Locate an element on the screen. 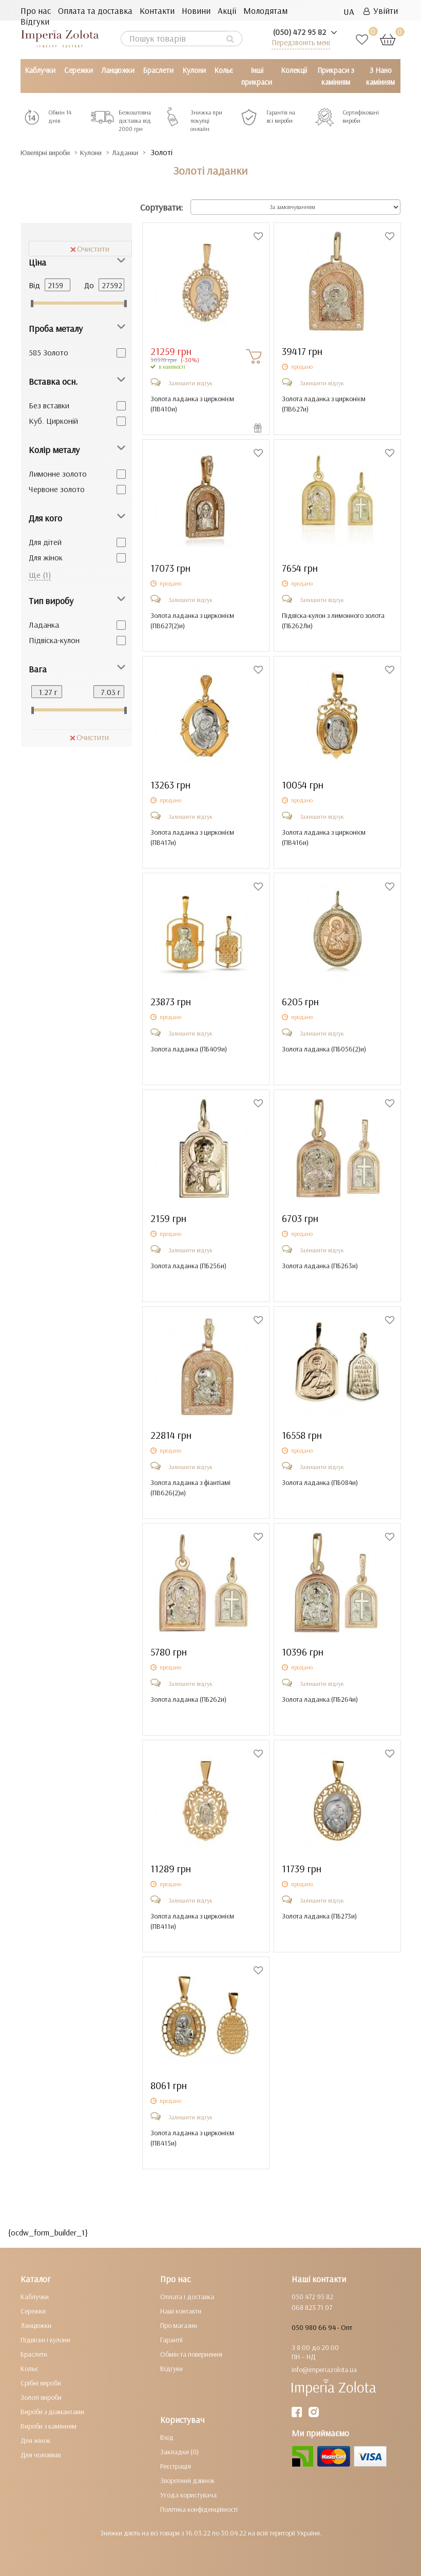 This screenshot has height=2576, width=421. Вироби з діамантами is located at coordinates (52, 2411).